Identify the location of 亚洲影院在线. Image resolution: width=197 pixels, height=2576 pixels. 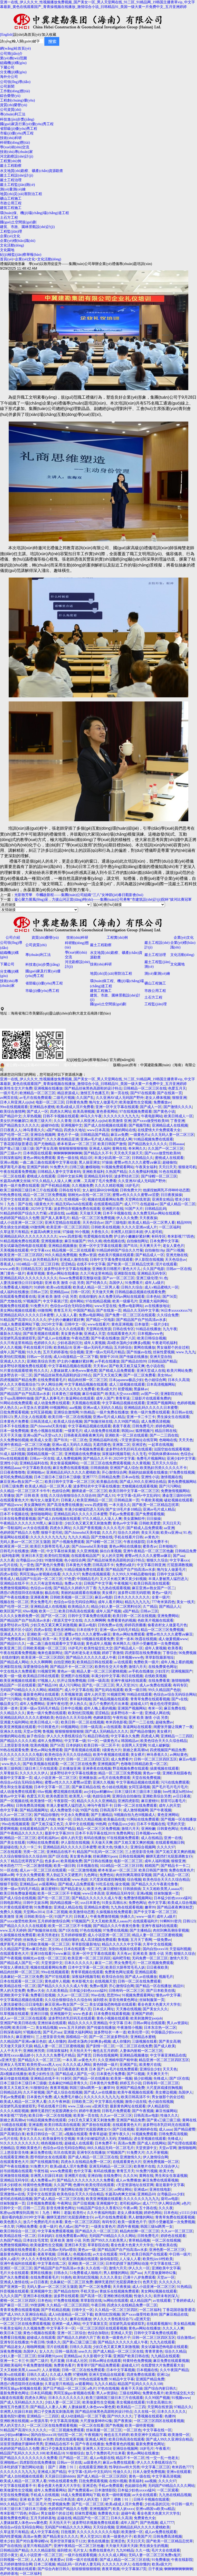
(124, 1273).